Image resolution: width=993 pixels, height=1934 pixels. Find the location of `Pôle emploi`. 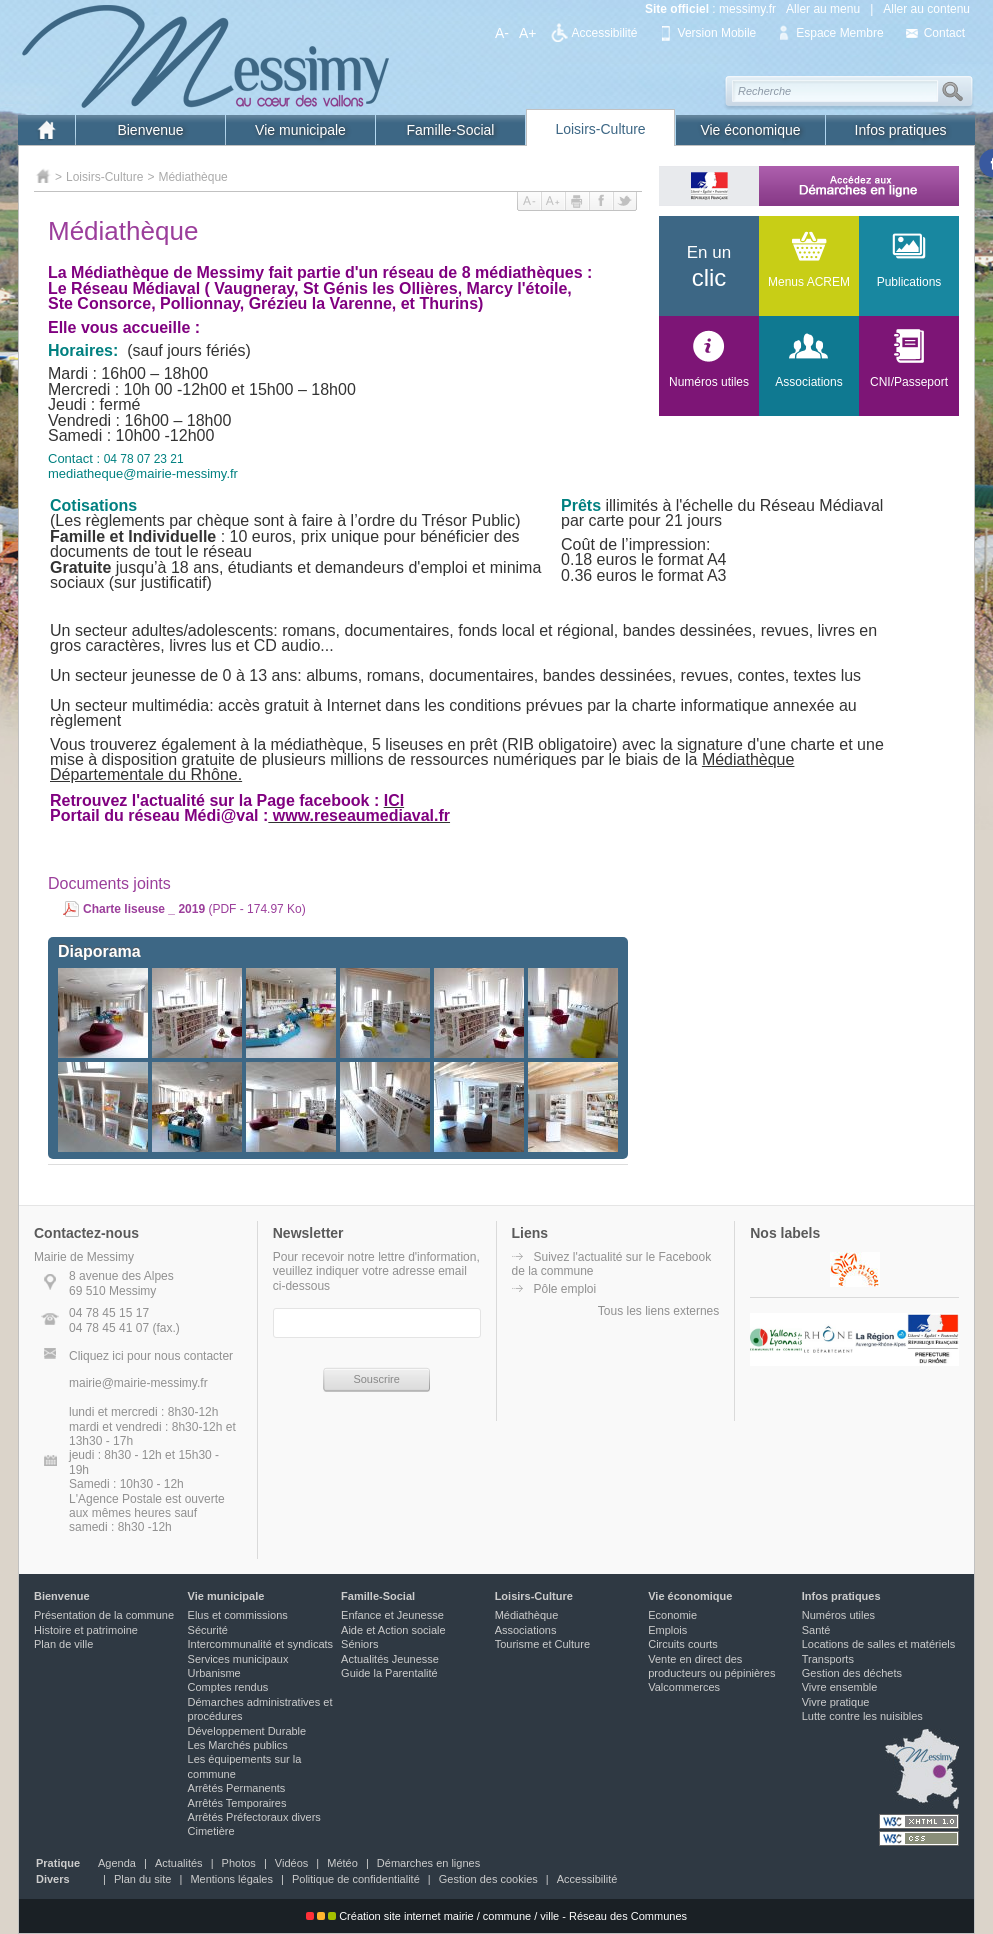

Pôle emploi is located at coordinates (565, 1289).